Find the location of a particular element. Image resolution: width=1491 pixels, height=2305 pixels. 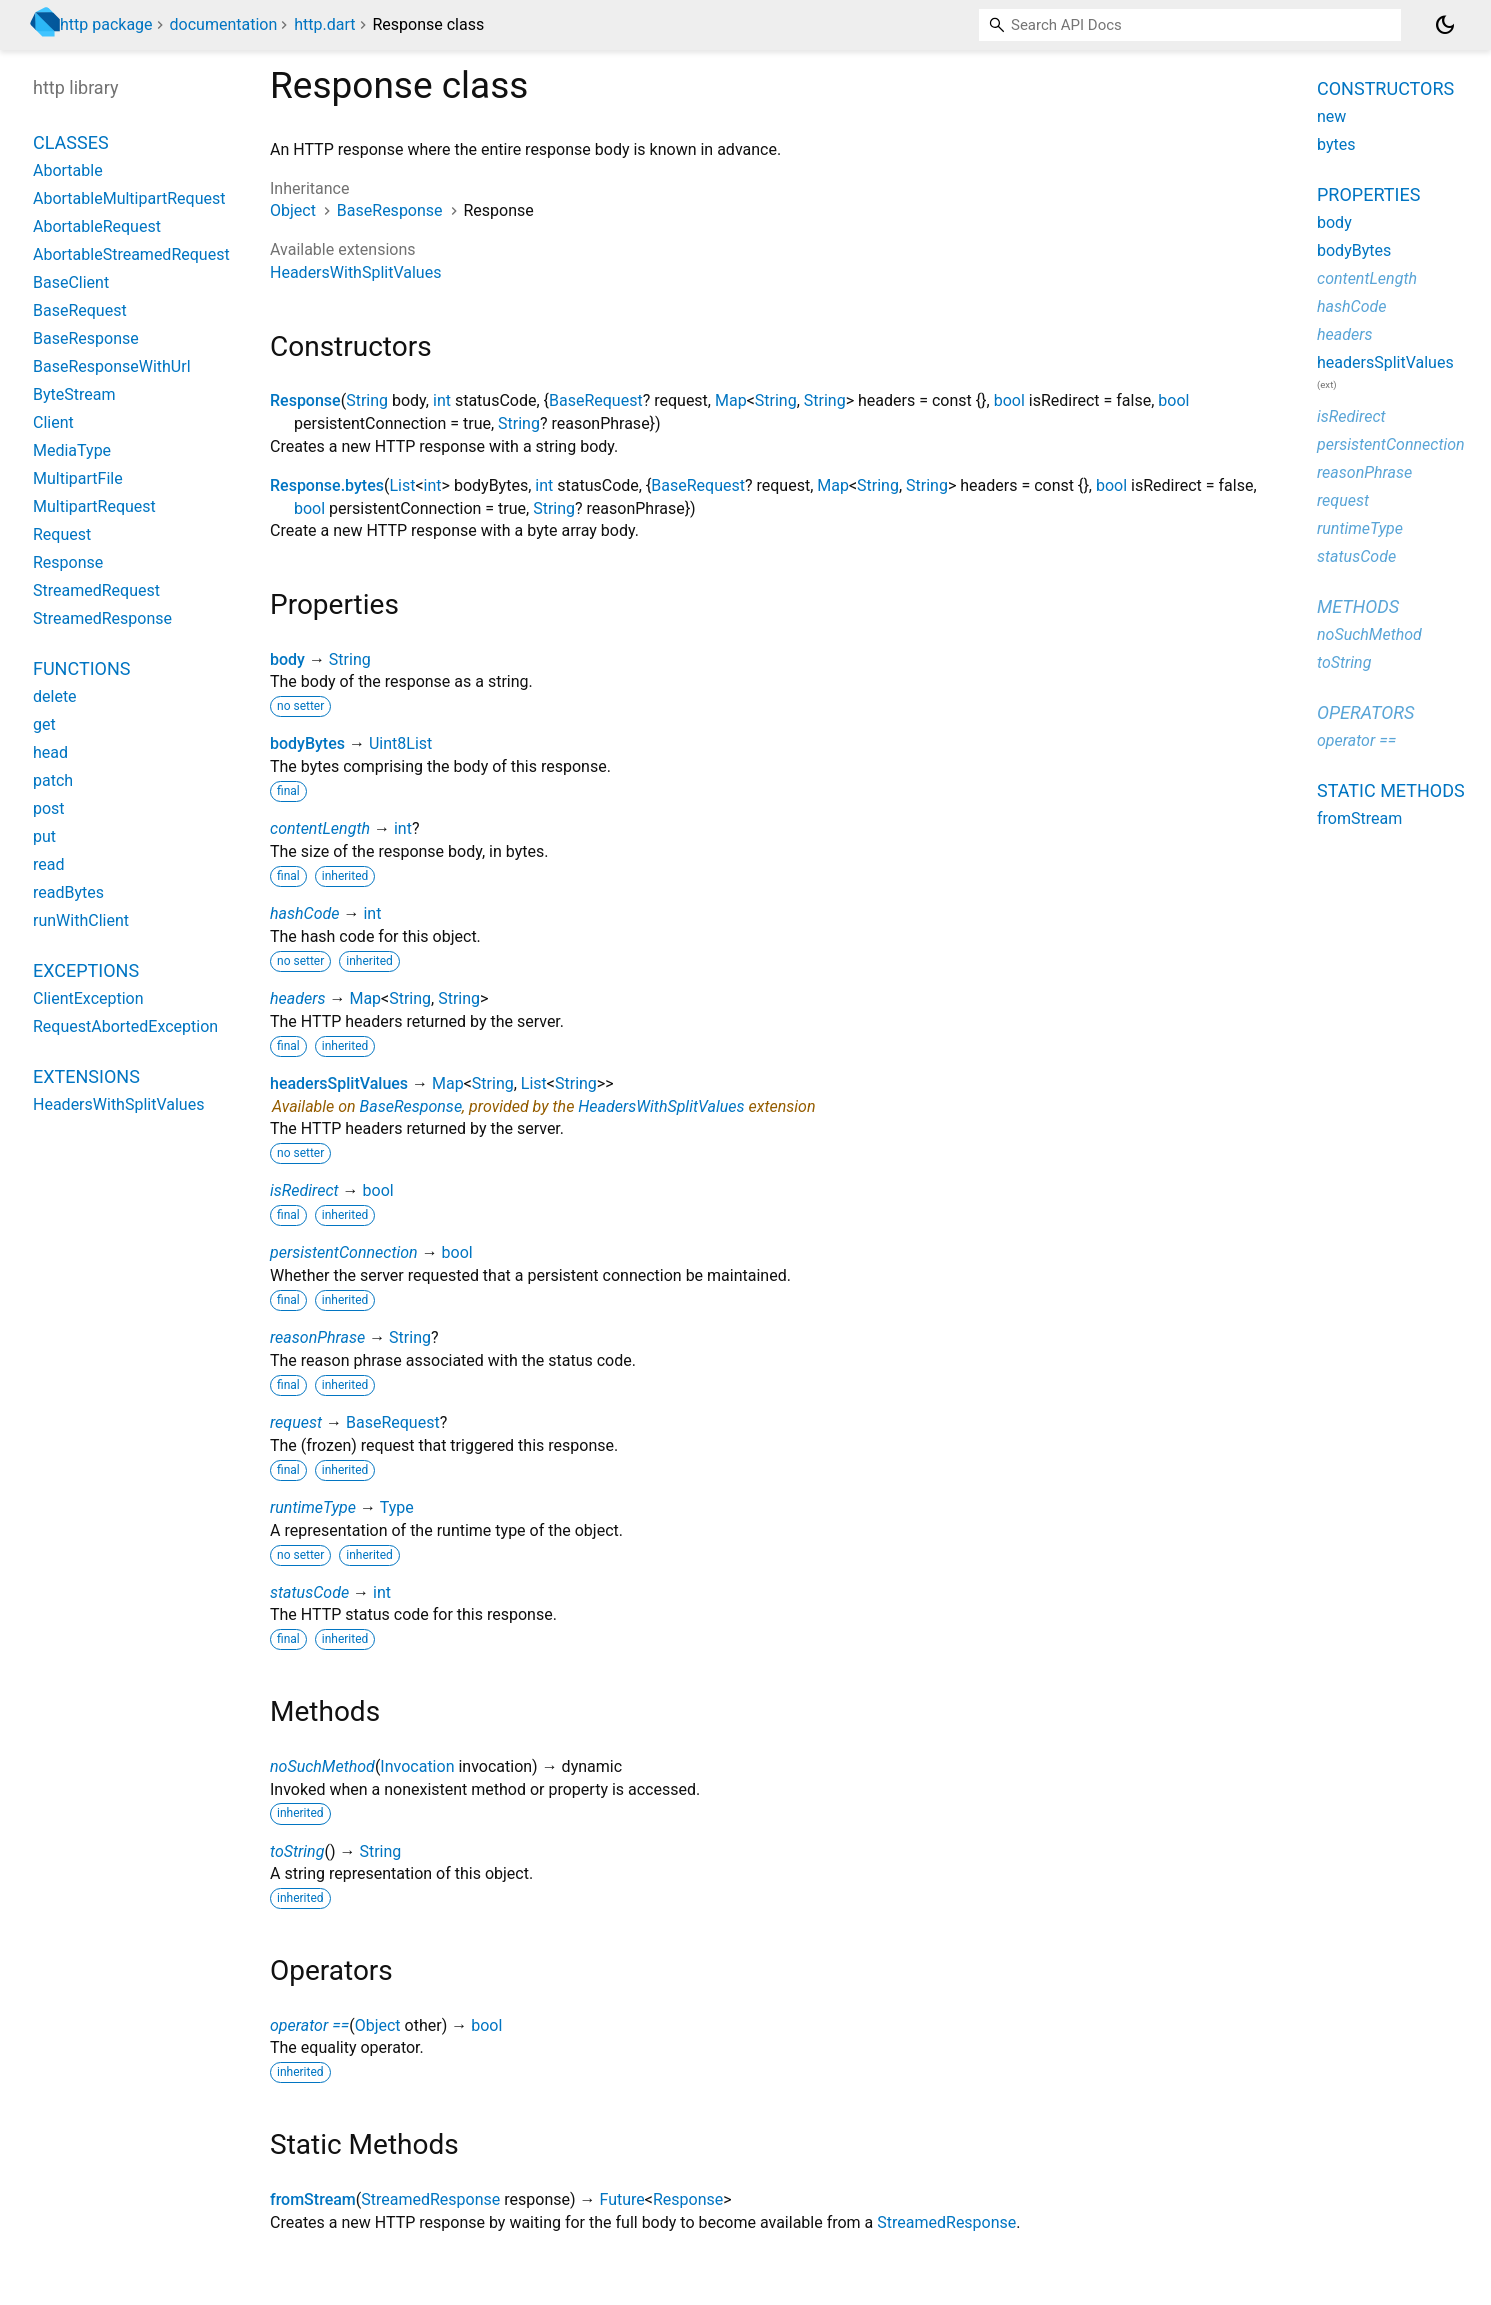

patch is located at coordinates (53, 780).